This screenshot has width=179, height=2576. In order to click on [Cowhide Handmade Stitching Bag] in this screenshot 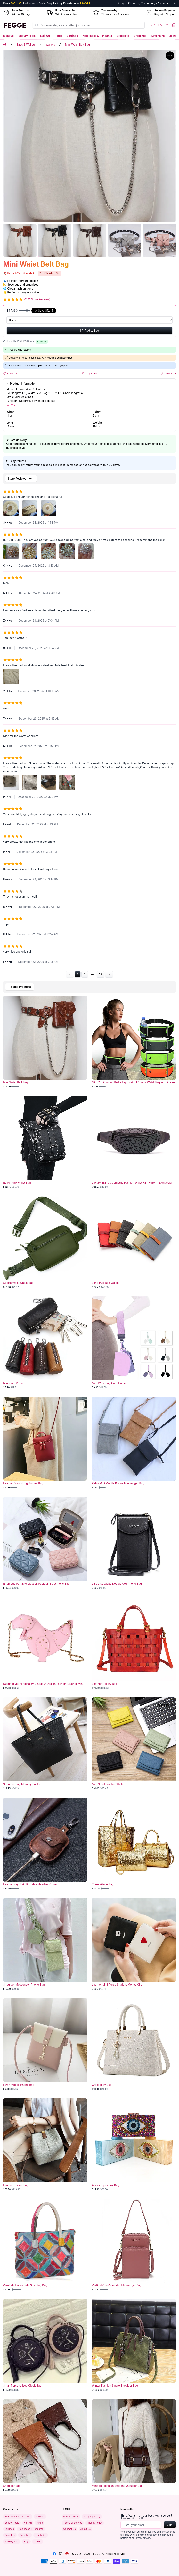, I will do `click(45, 2245)`.